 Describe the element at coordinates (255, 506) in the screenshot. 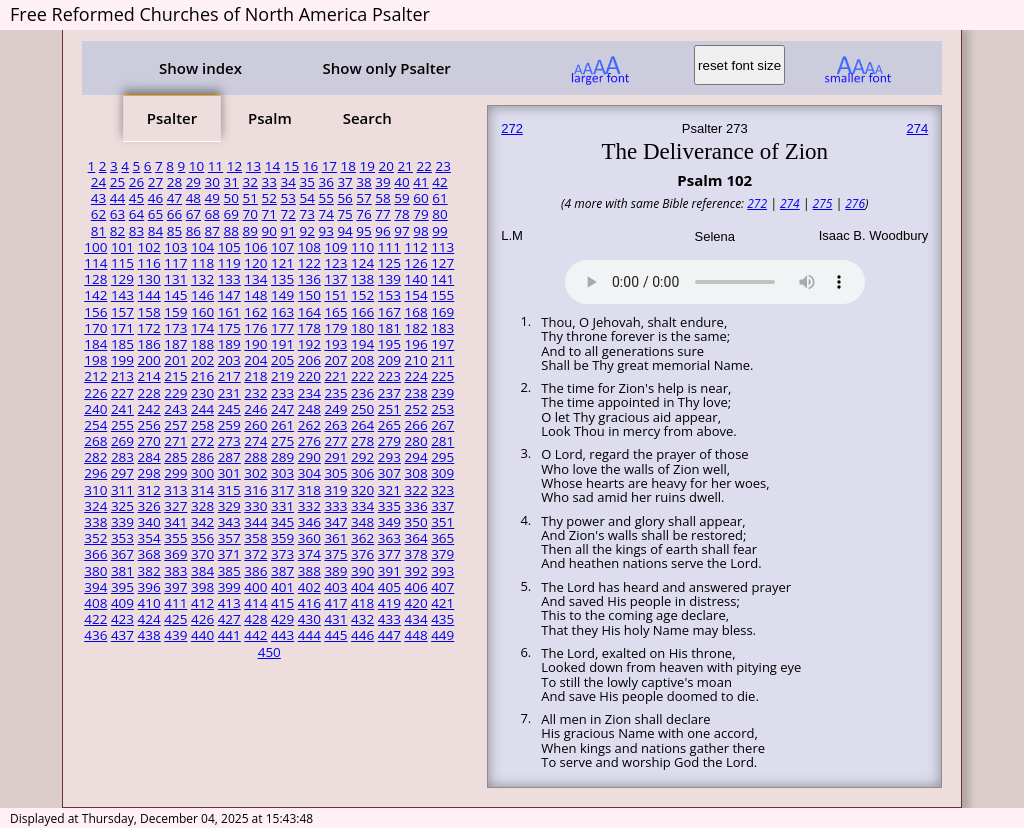

I see `330` at that location.